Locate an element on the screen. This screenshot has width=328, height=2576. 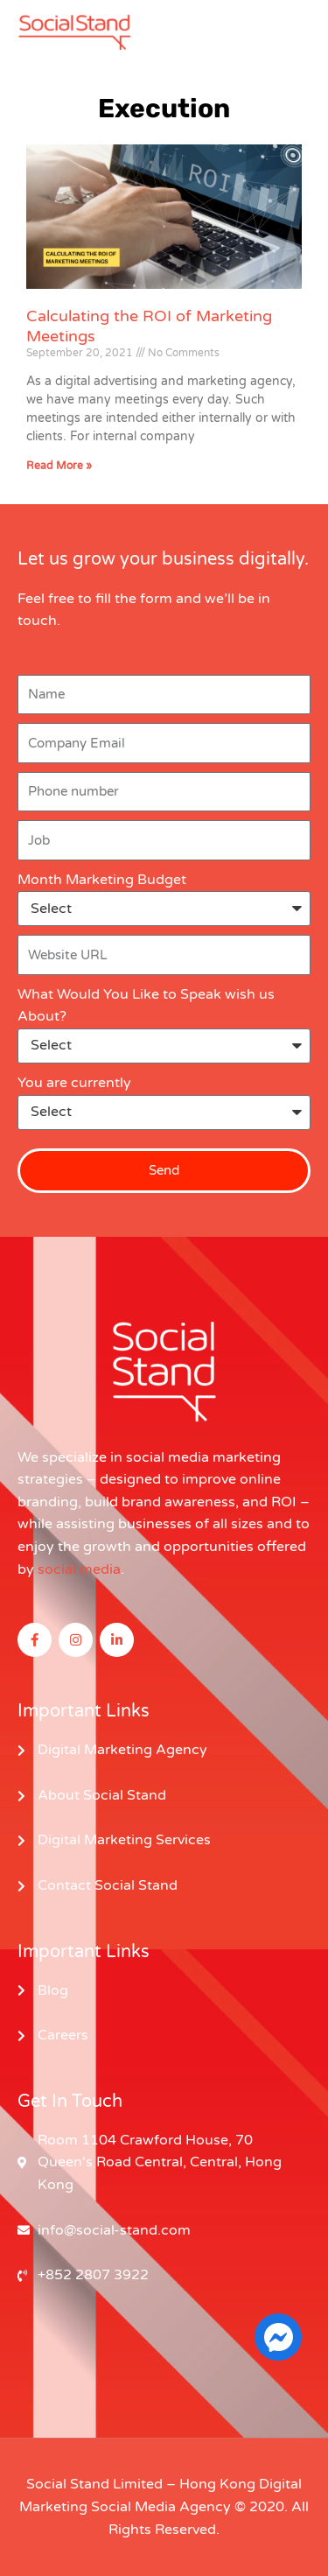
Social Media Agency is located at coordinates (161, 2507).